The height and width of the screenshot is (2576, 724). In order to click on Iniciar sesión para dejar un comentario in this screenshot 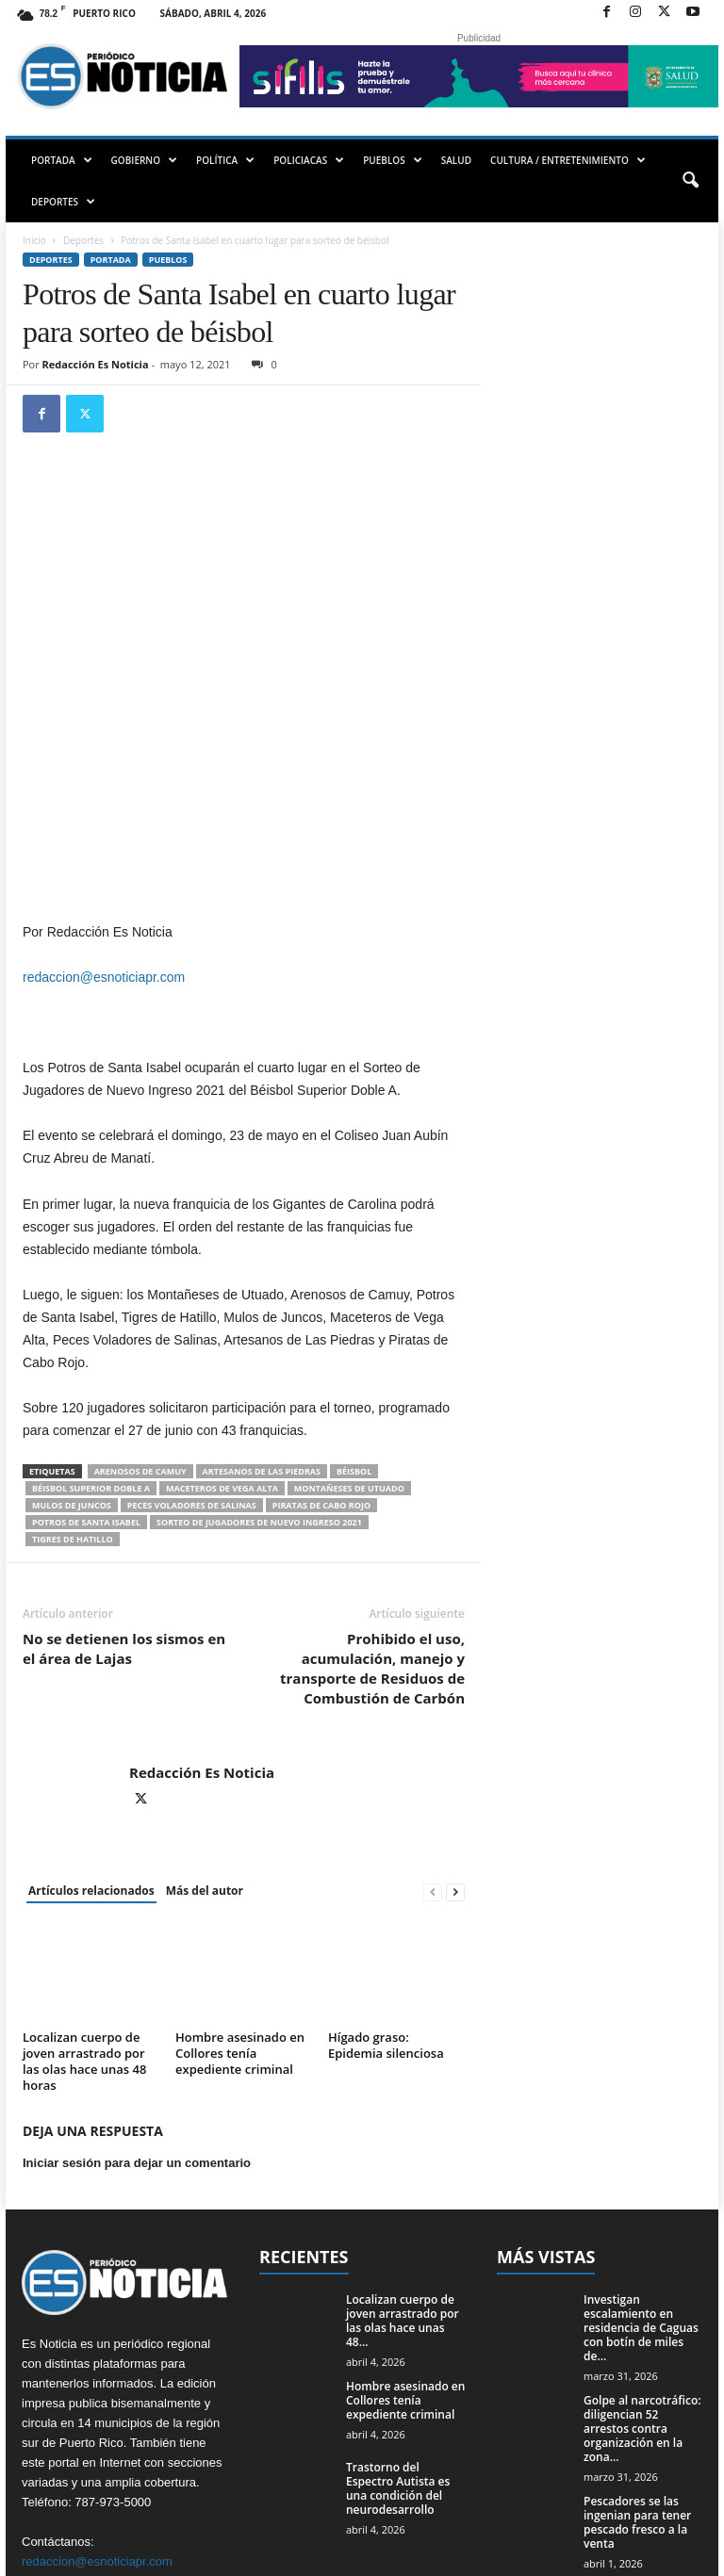, I will do `click(137, 1998)`.